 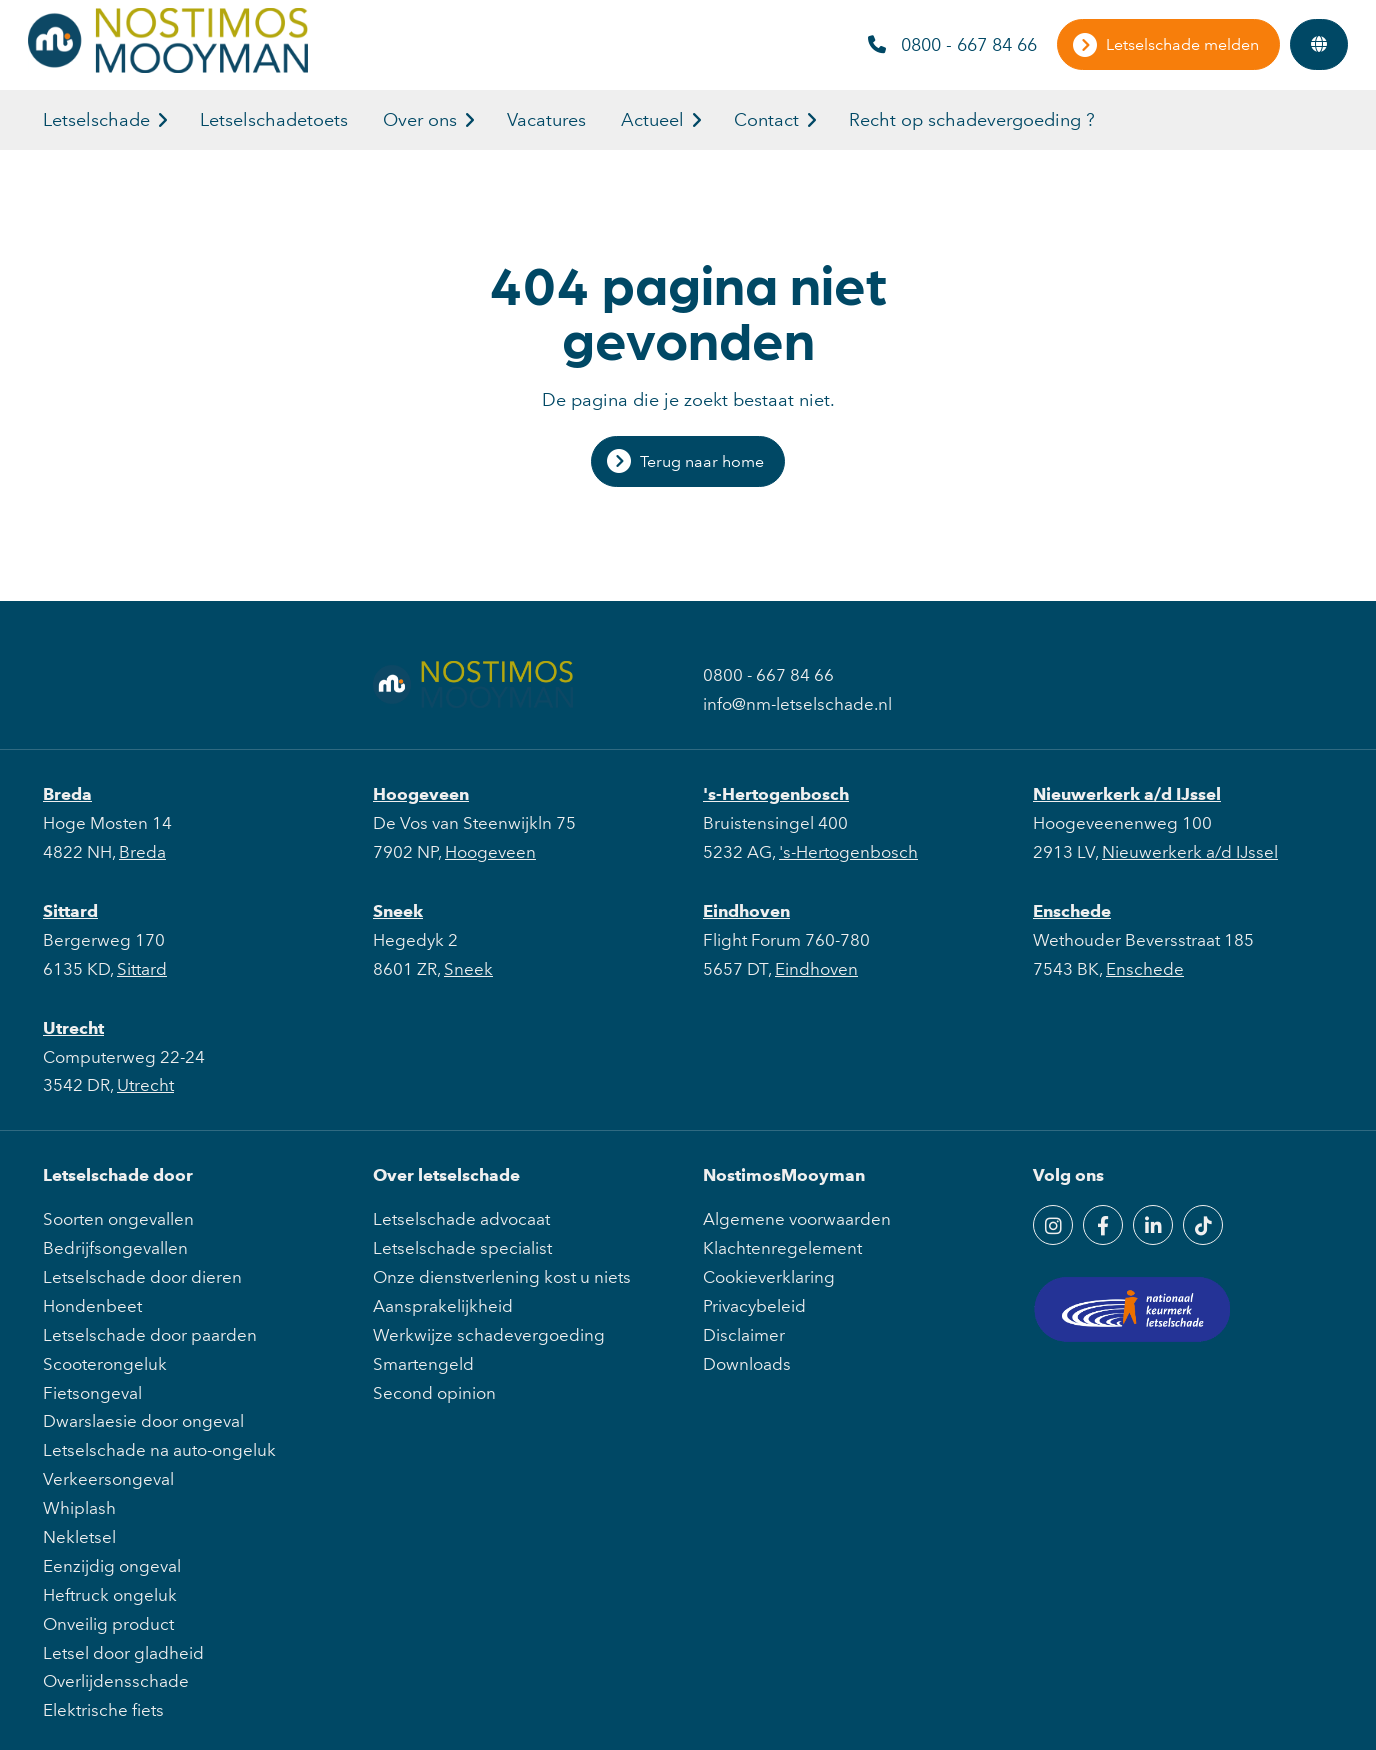 What do you see at coordinates (105, 1364) in the screenshot?
I see `Scooterongeluk` at bounding box center [105, 1364].